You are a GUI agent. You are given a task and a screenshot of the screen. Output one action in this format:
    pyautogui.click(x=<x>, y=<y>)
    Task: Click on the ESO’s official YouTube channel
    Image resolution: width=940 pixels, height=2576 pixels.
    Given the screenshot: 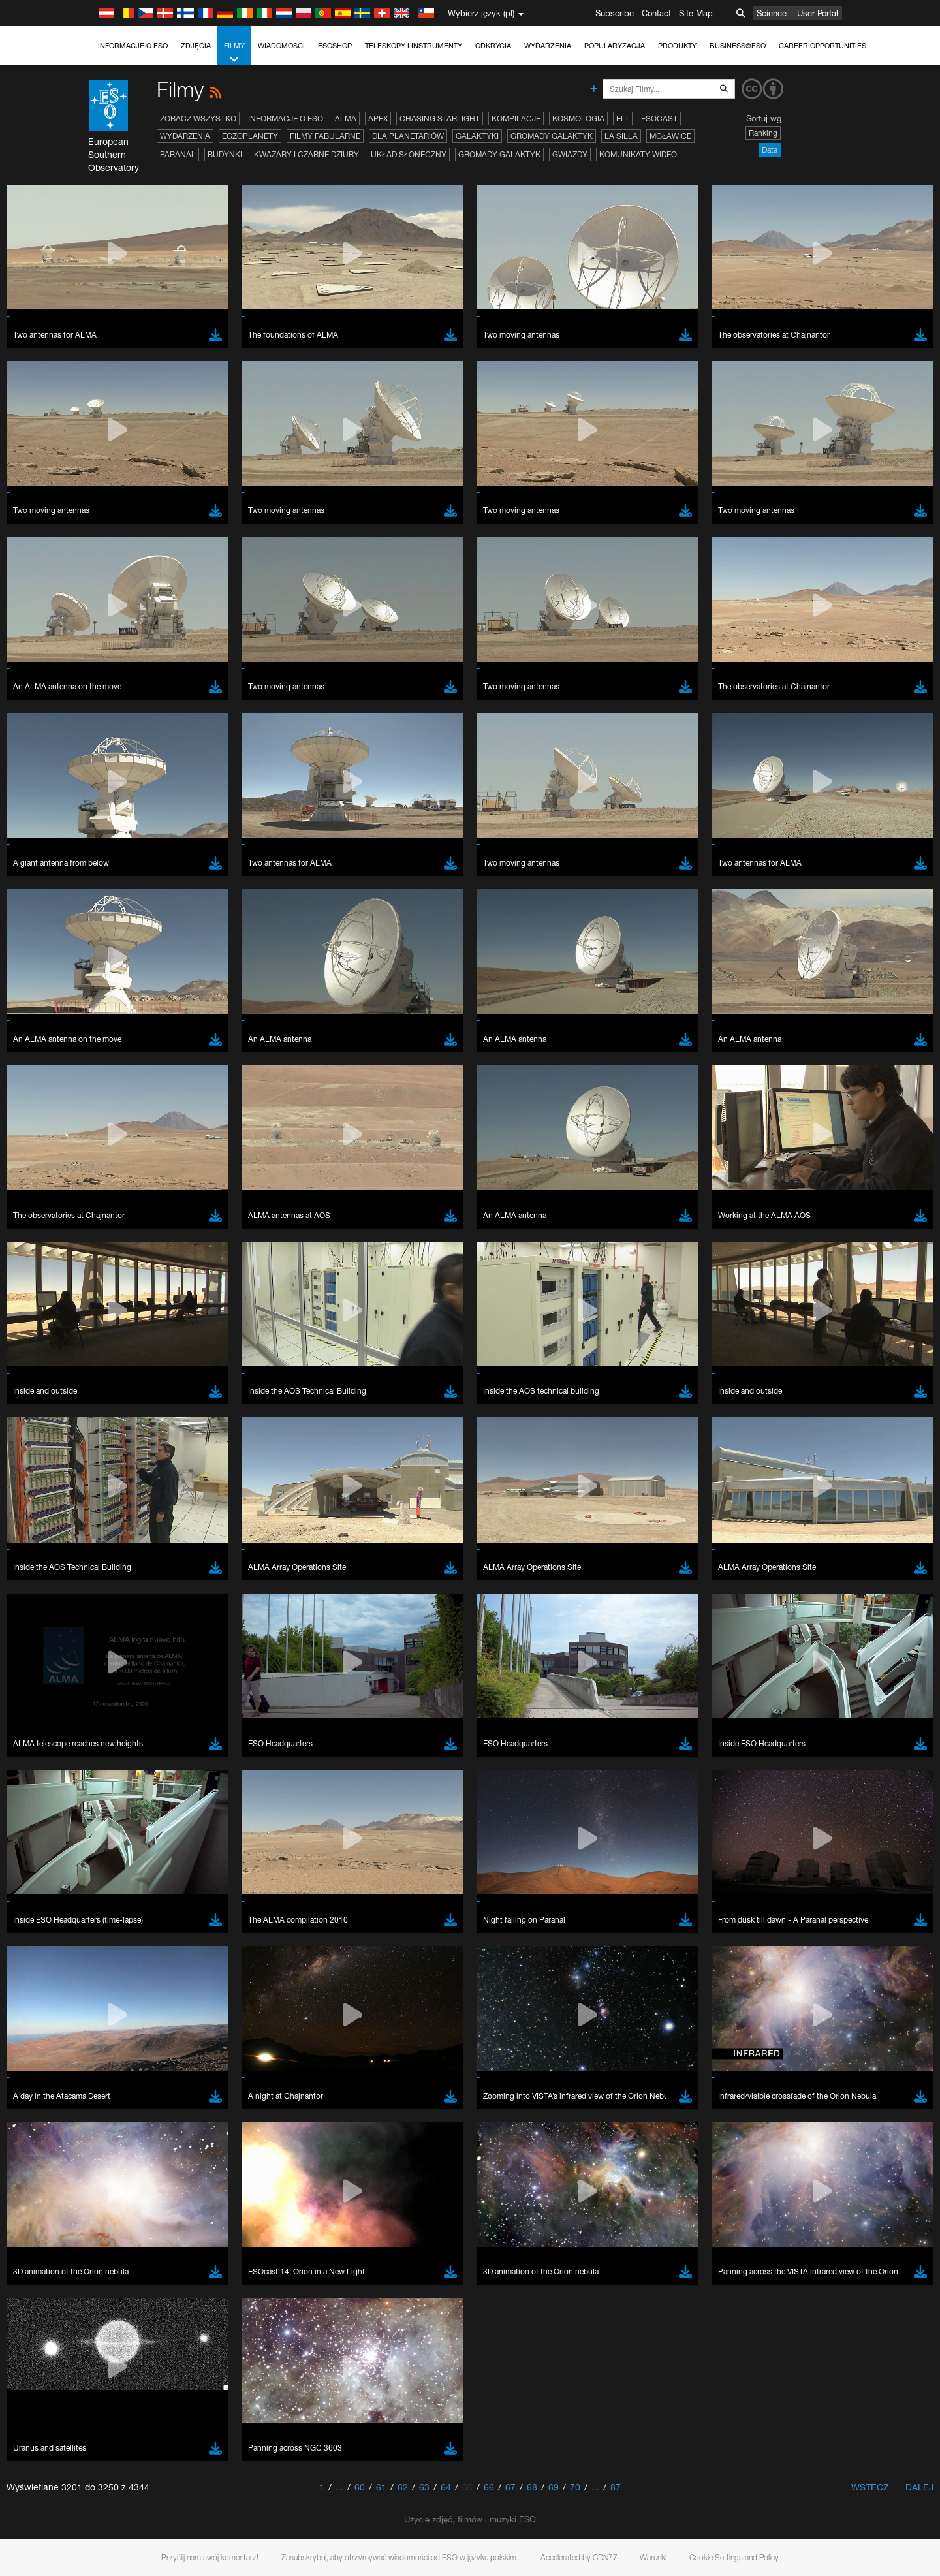 What is the action you would take?
    pyautogui.click(x=401, y=1523)
    